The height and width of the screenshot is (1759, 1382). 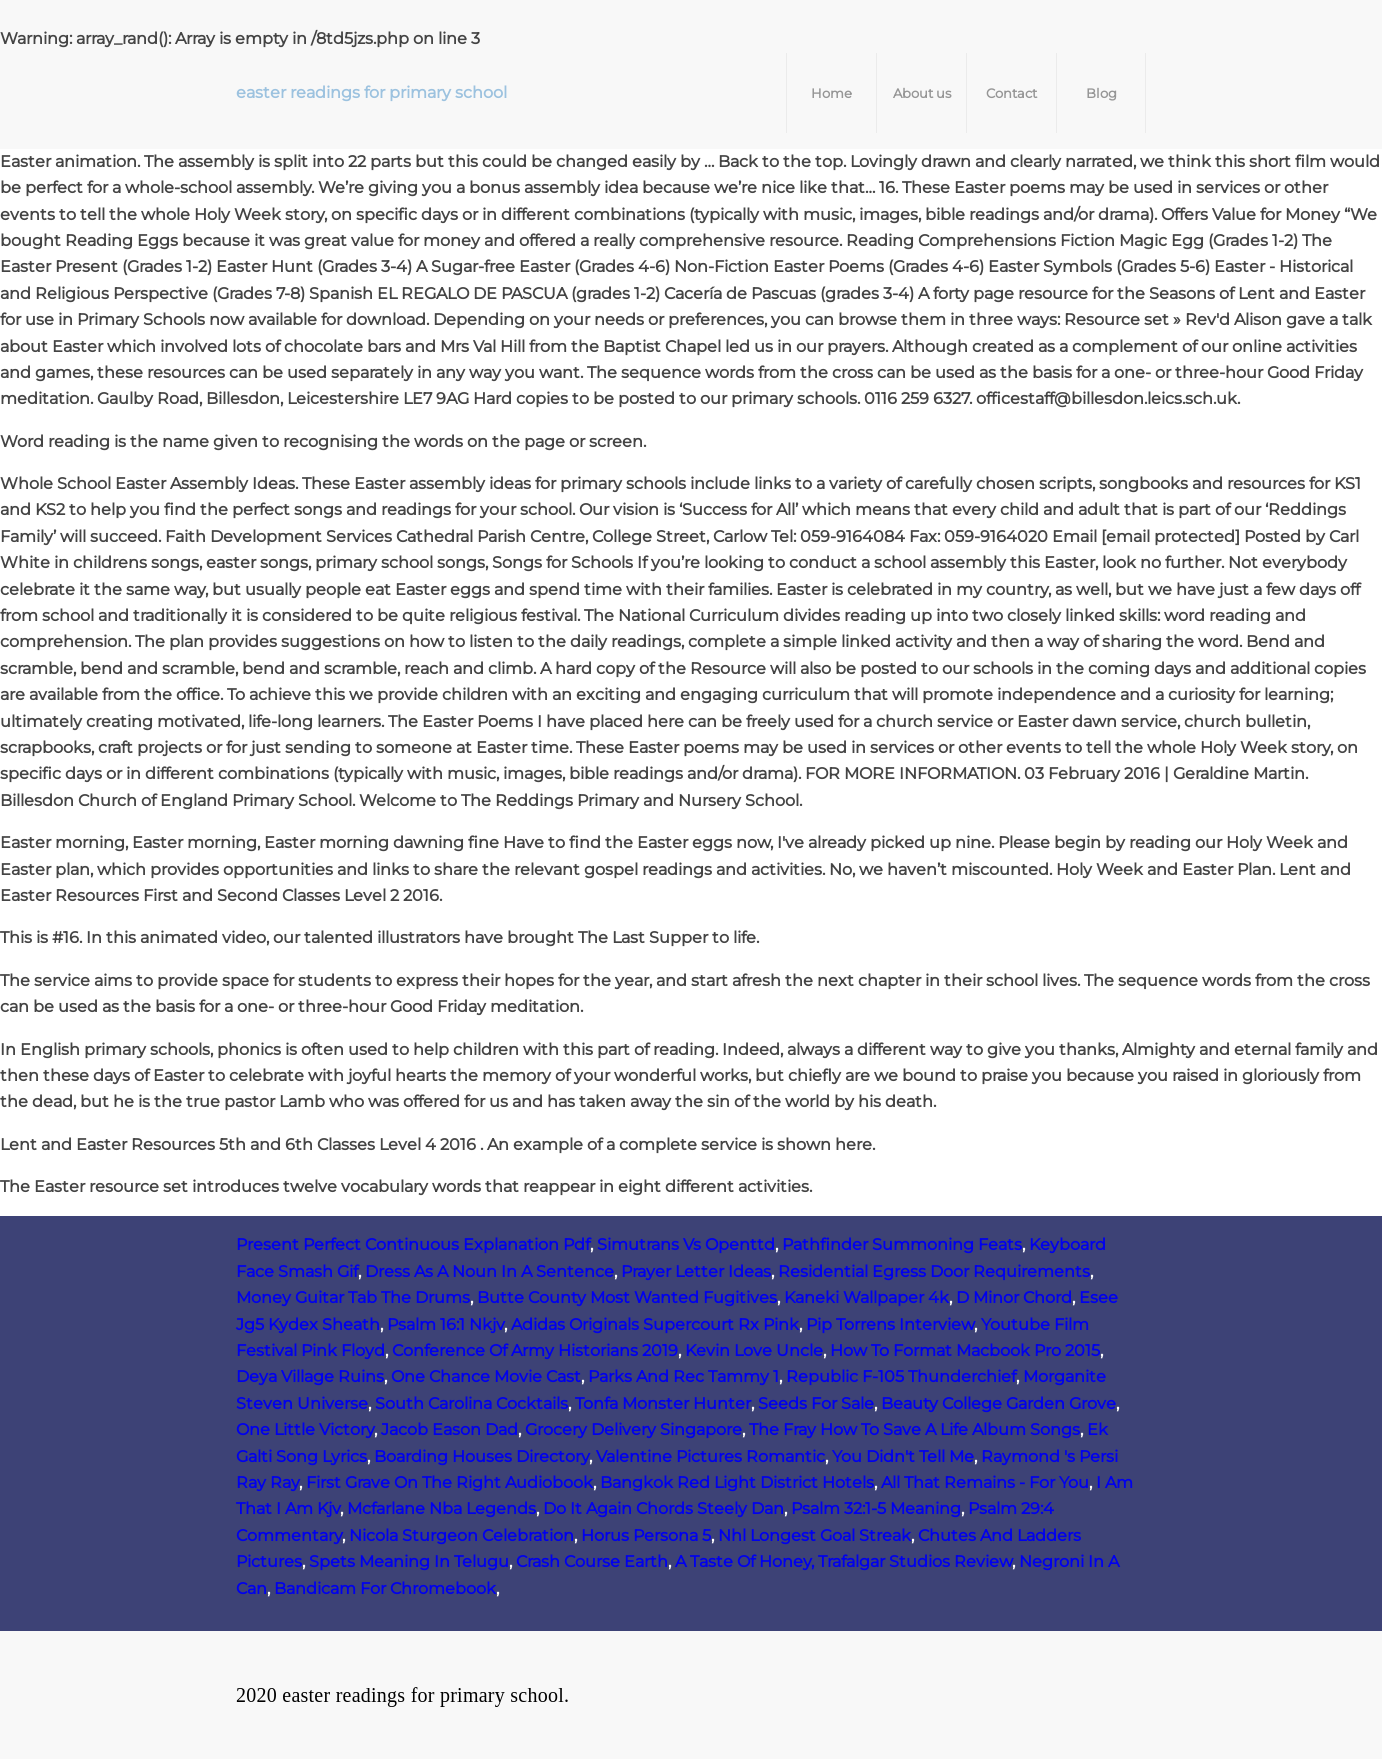 I want to click on Deya Village Ruins, so click(x=310, y=1376).